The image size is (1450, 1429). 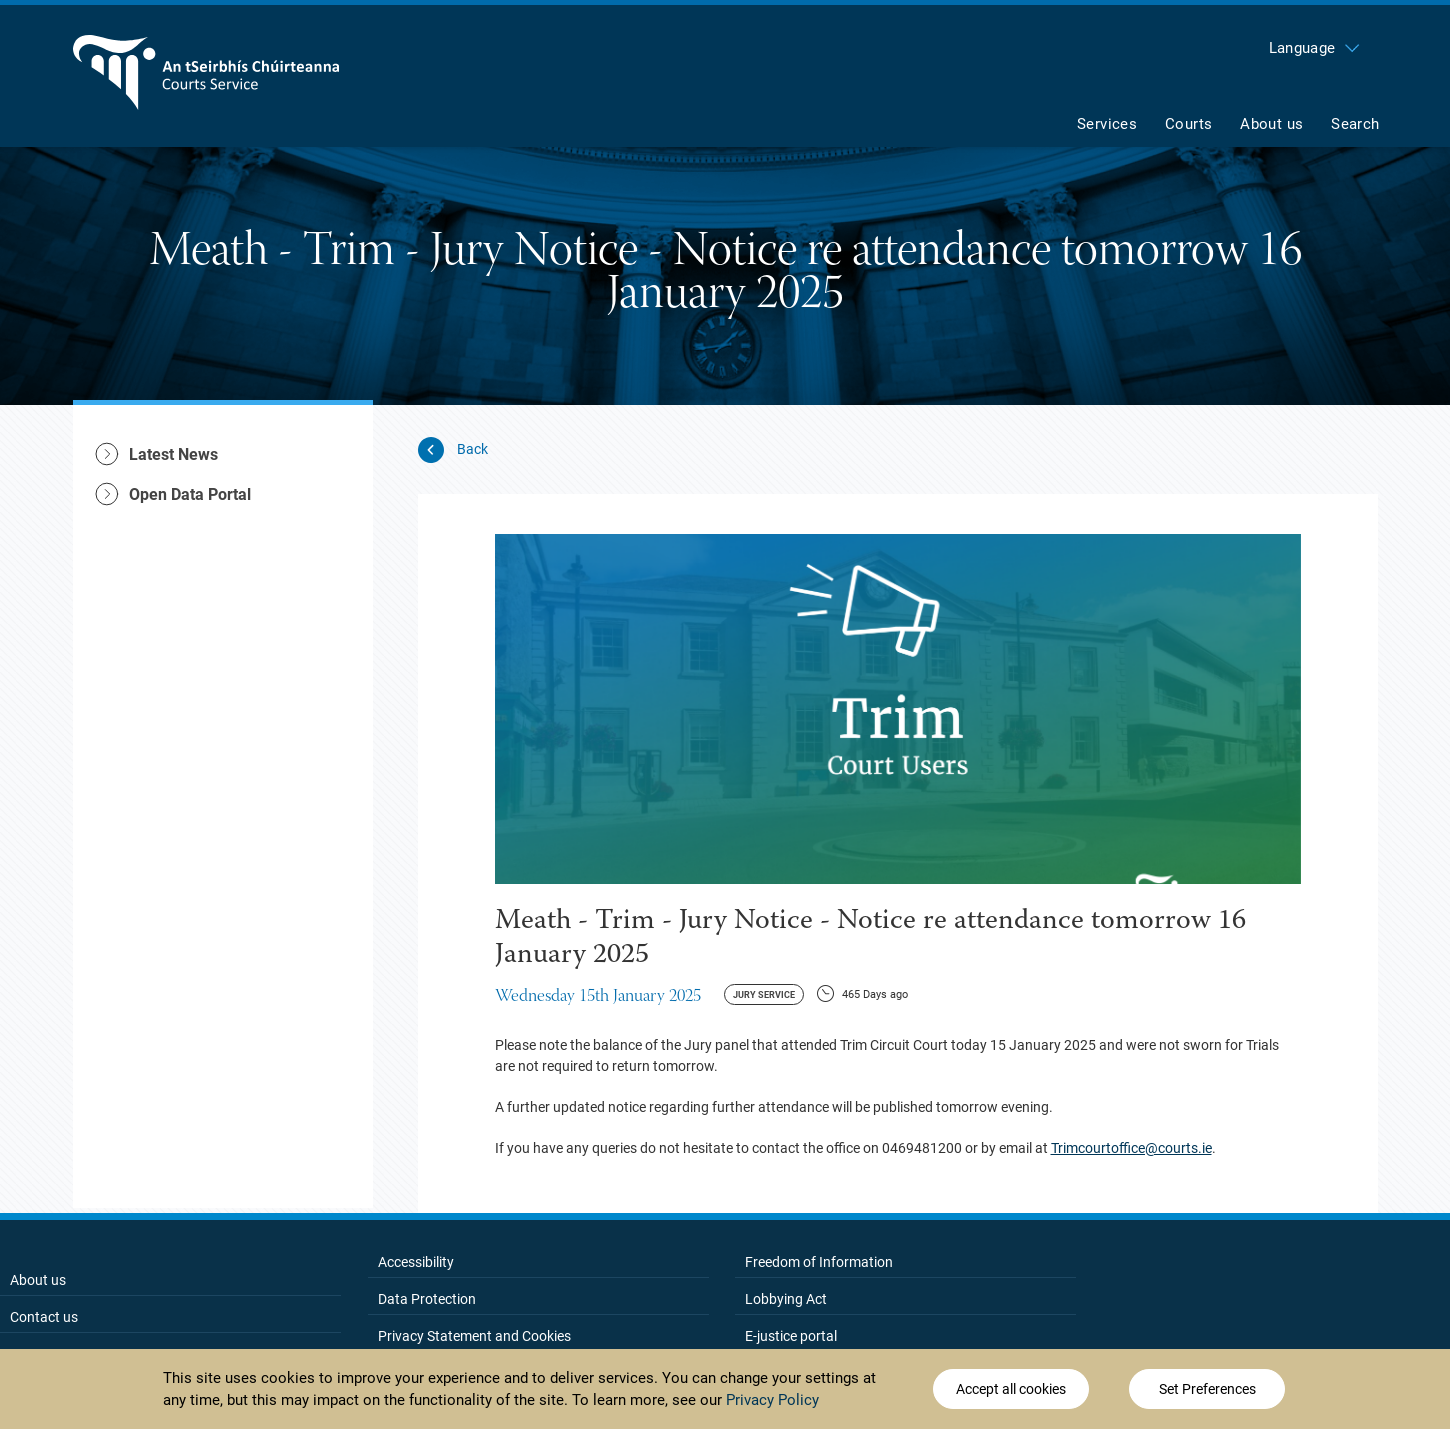 I want to click on Data Protection, so click(x=427, y=1299).